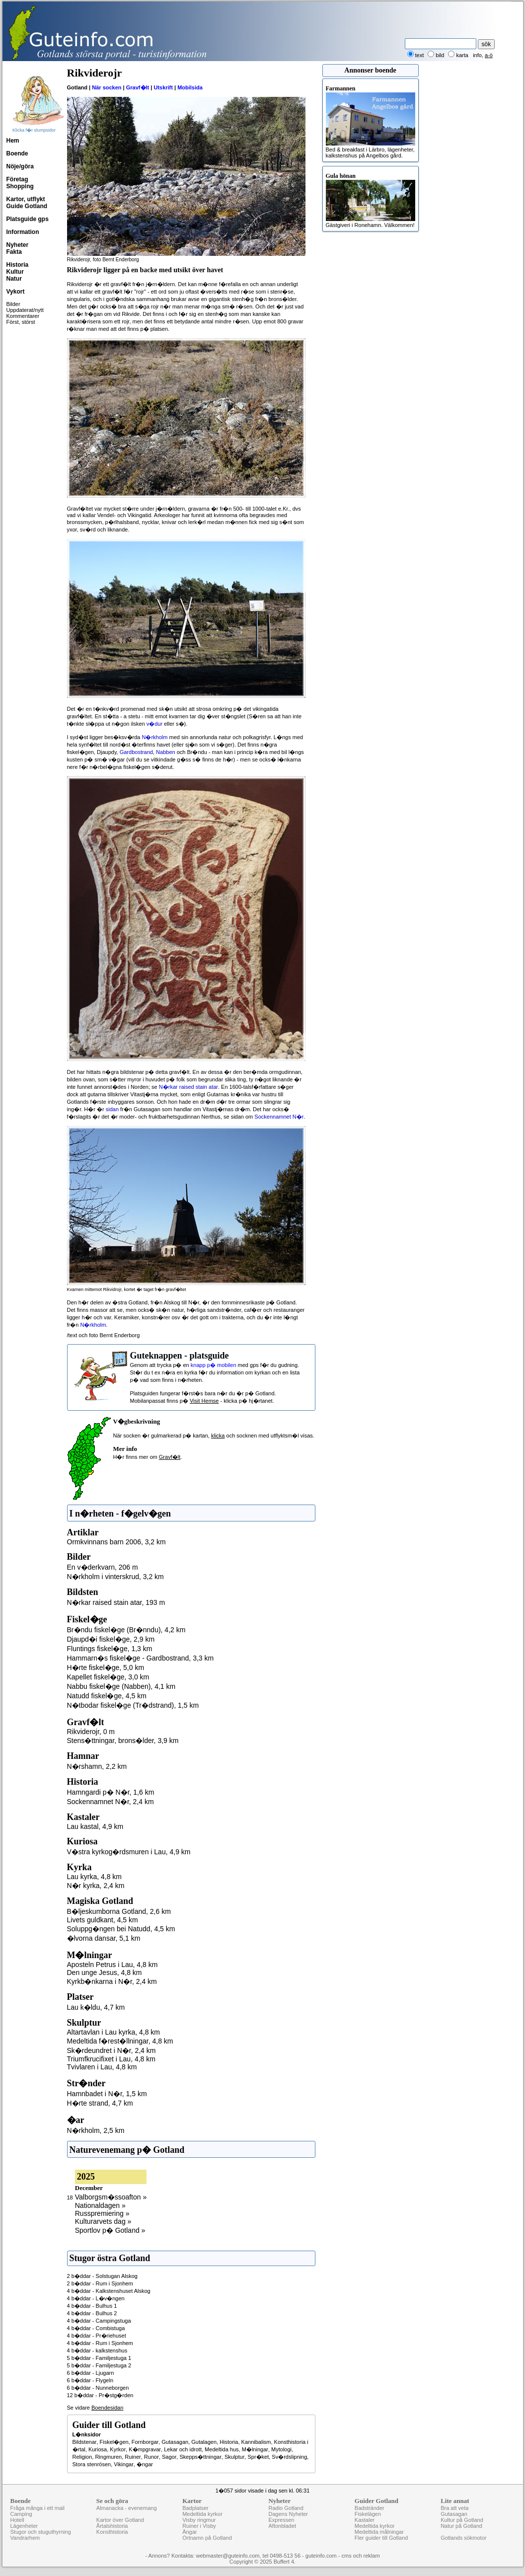 The width and height of the screenshot is (525, 2576). I want to click on V�stra kyrkog�rdsmuren i Lau, 4,9 km, so click(129, 1852).